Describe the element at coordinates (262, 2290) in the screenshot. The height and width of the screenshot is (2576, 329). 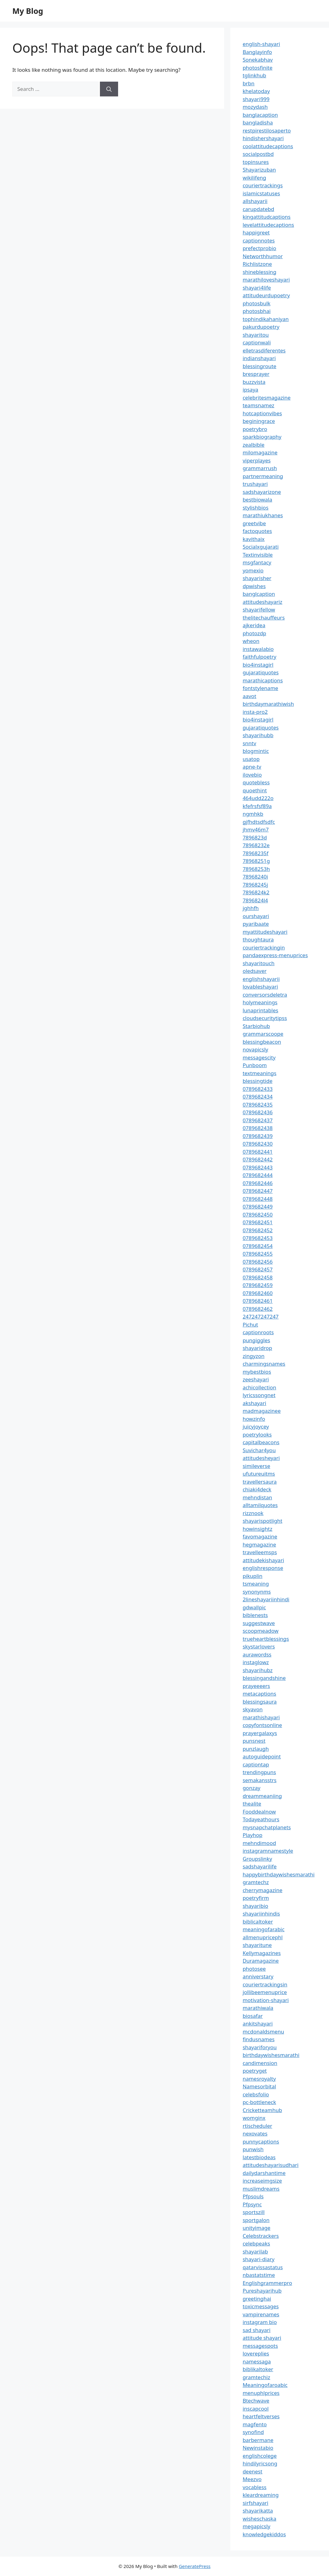
I see `Pureshayarihub` at that location.